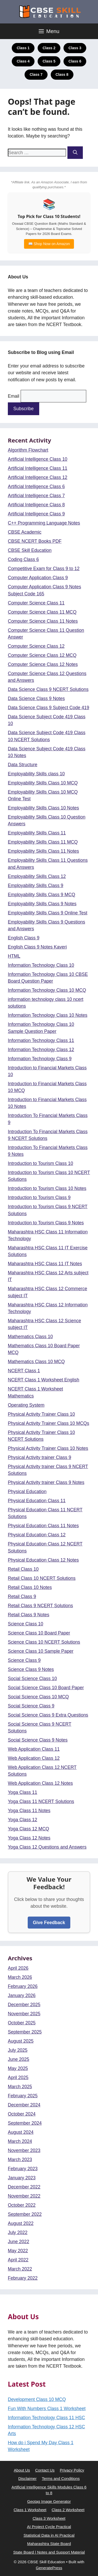 The width and height of the screenshot is (98, 2576). Describe the element at coordinates (36, 495) in the screenshot. I see `Artificial Intelligence Class 7` at that location.